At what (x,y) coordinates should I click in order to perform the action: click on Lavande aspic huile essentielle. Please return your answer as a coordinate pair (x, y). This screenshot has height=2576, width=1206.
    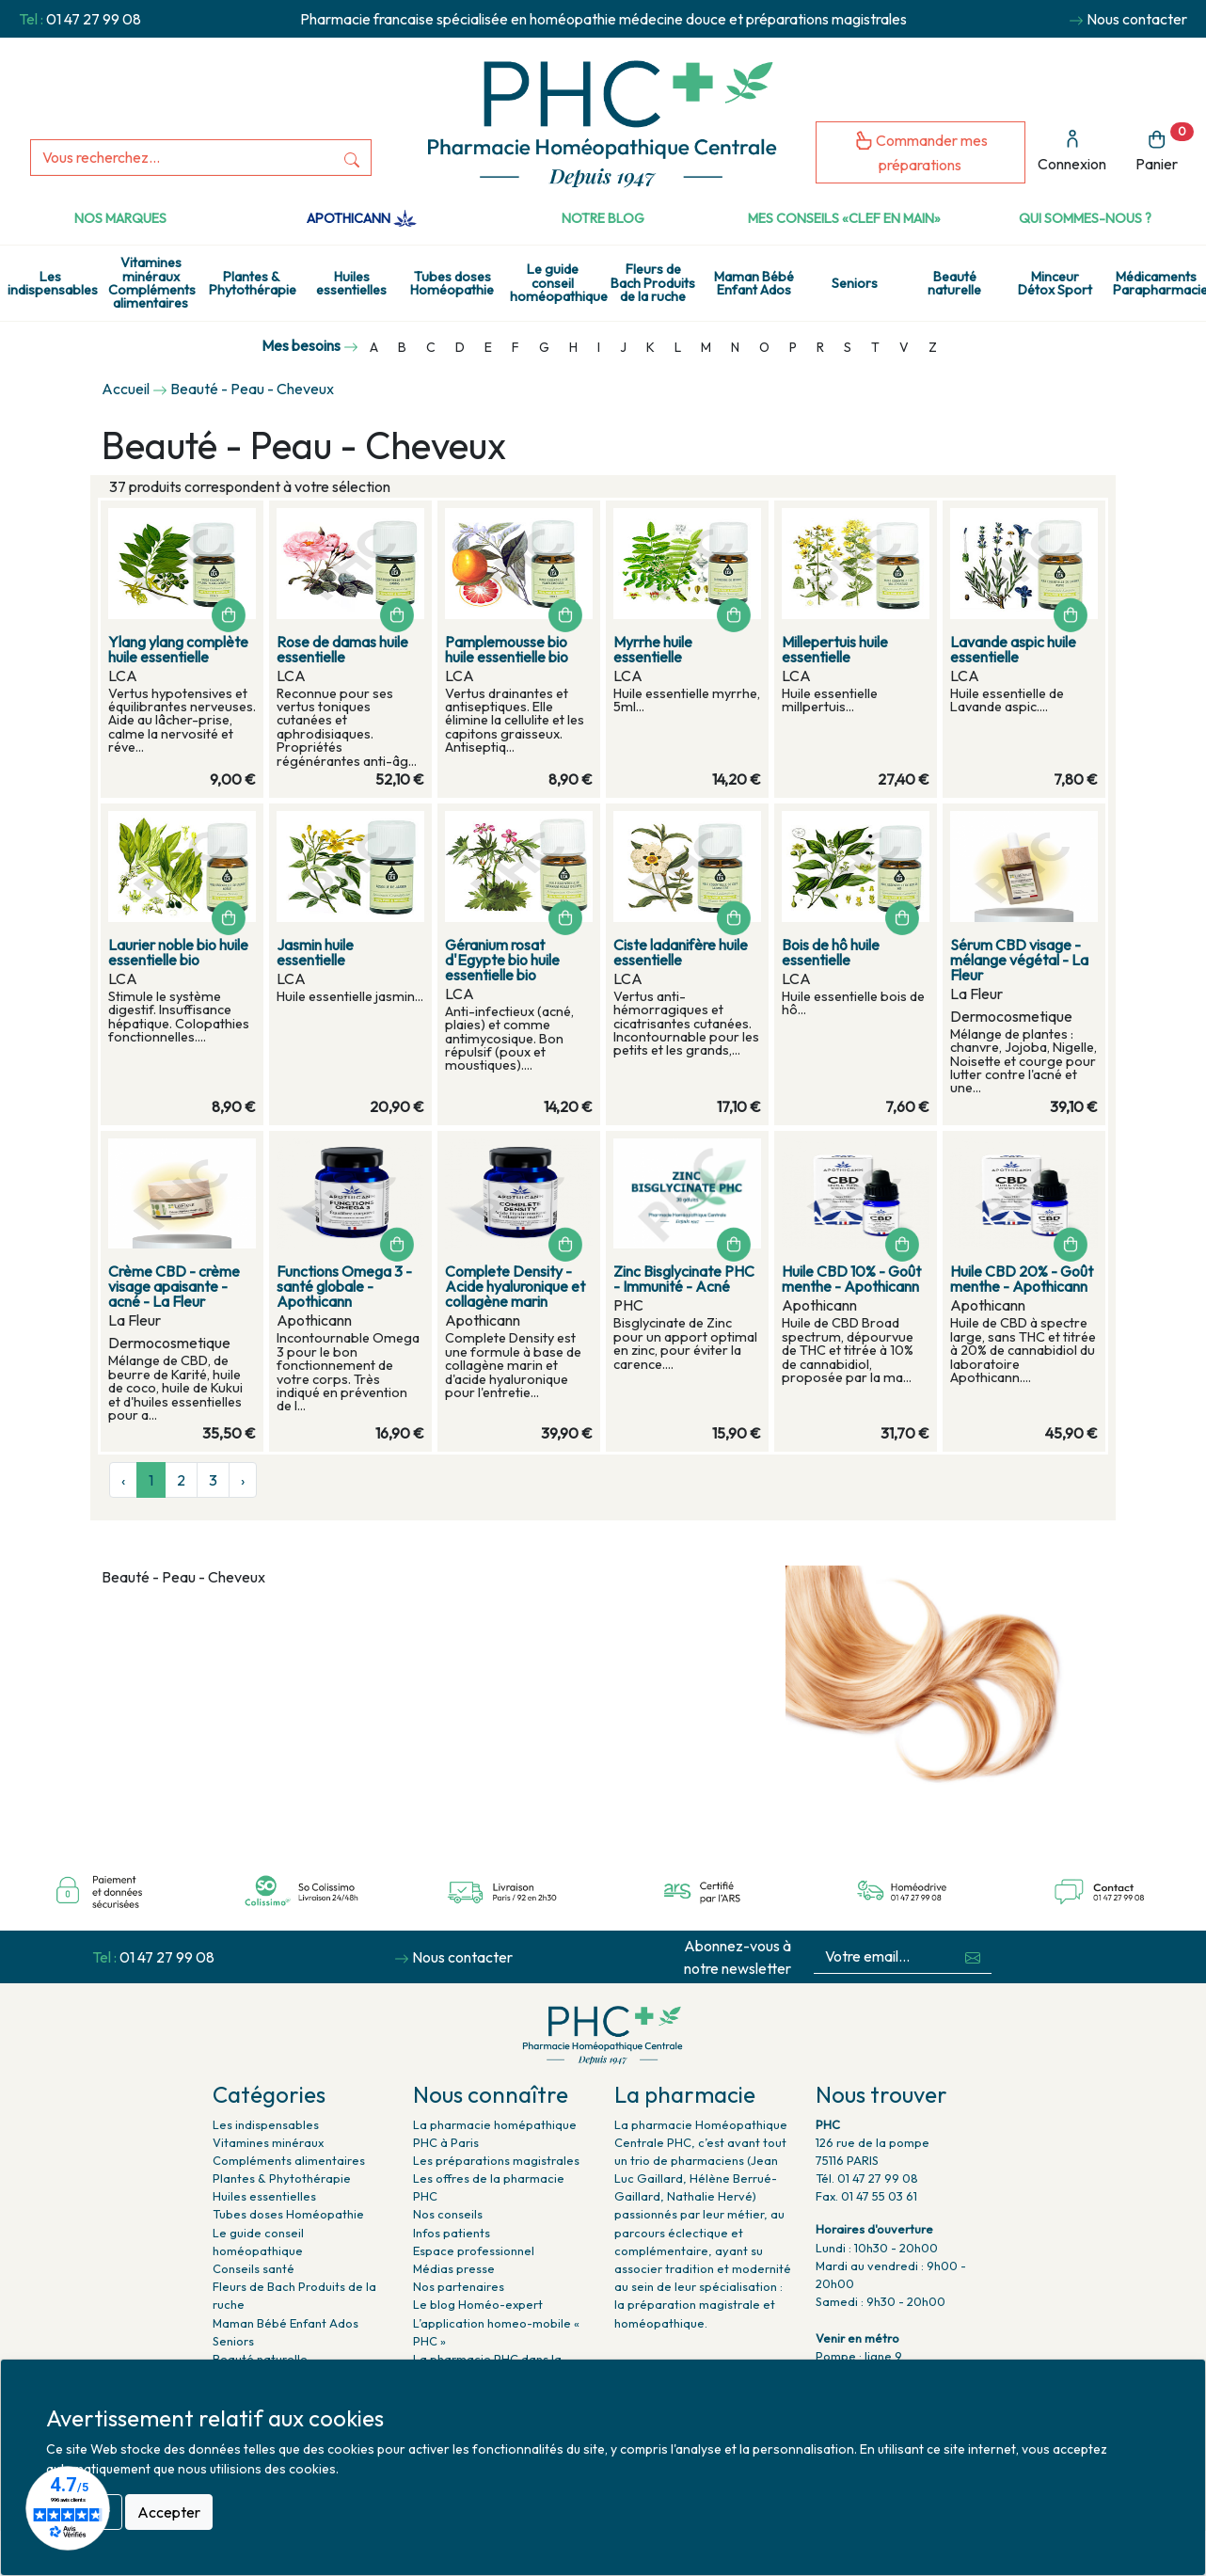
    Looking at the image, I should click on (1013, 649).